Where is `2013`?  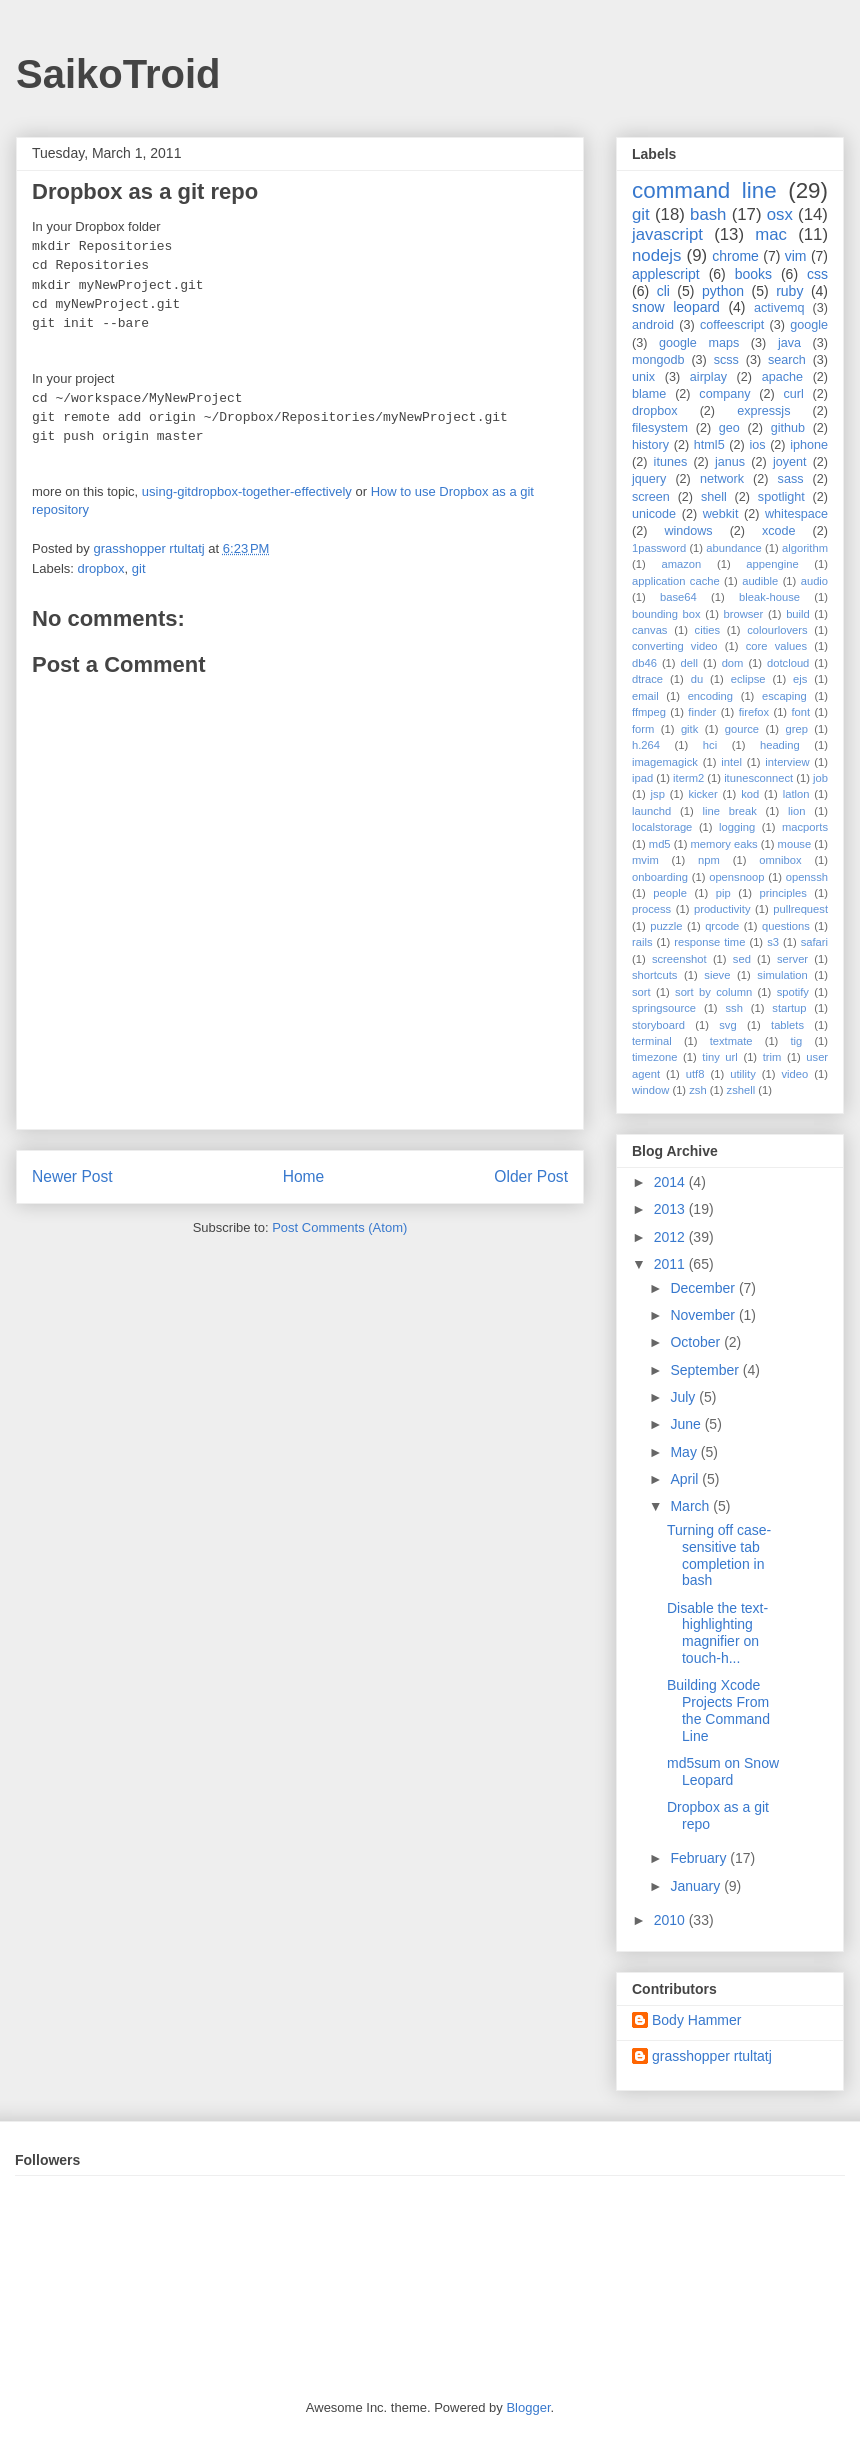 2013 is located at coordinates (671, 1209).